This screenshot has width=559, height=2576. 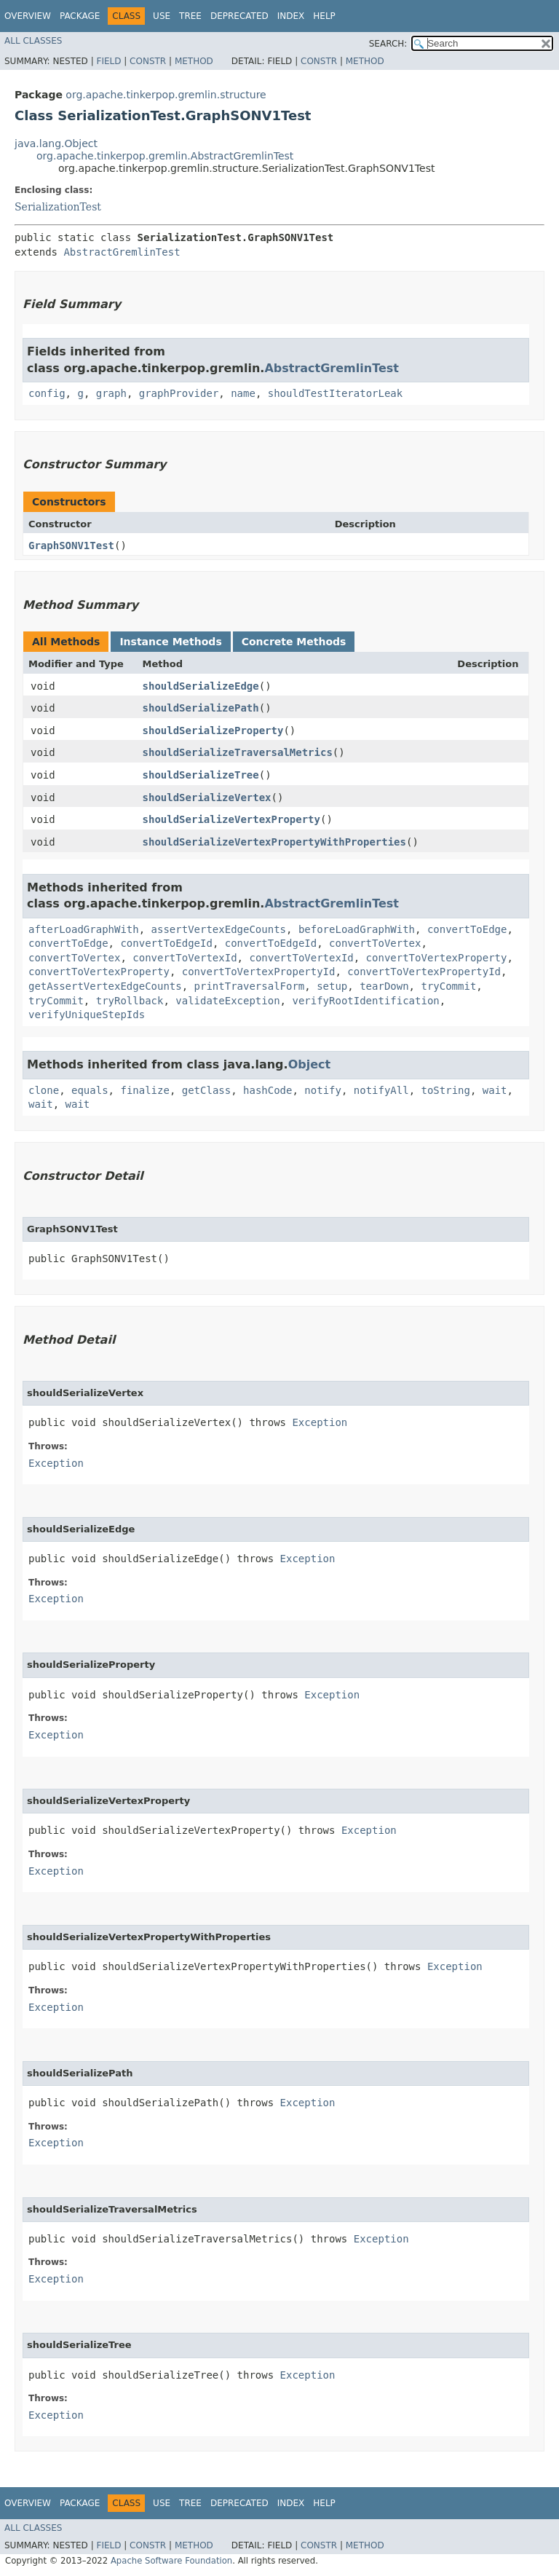 I want to click on AbstractGremlinTest, so click(x=121, y=252).